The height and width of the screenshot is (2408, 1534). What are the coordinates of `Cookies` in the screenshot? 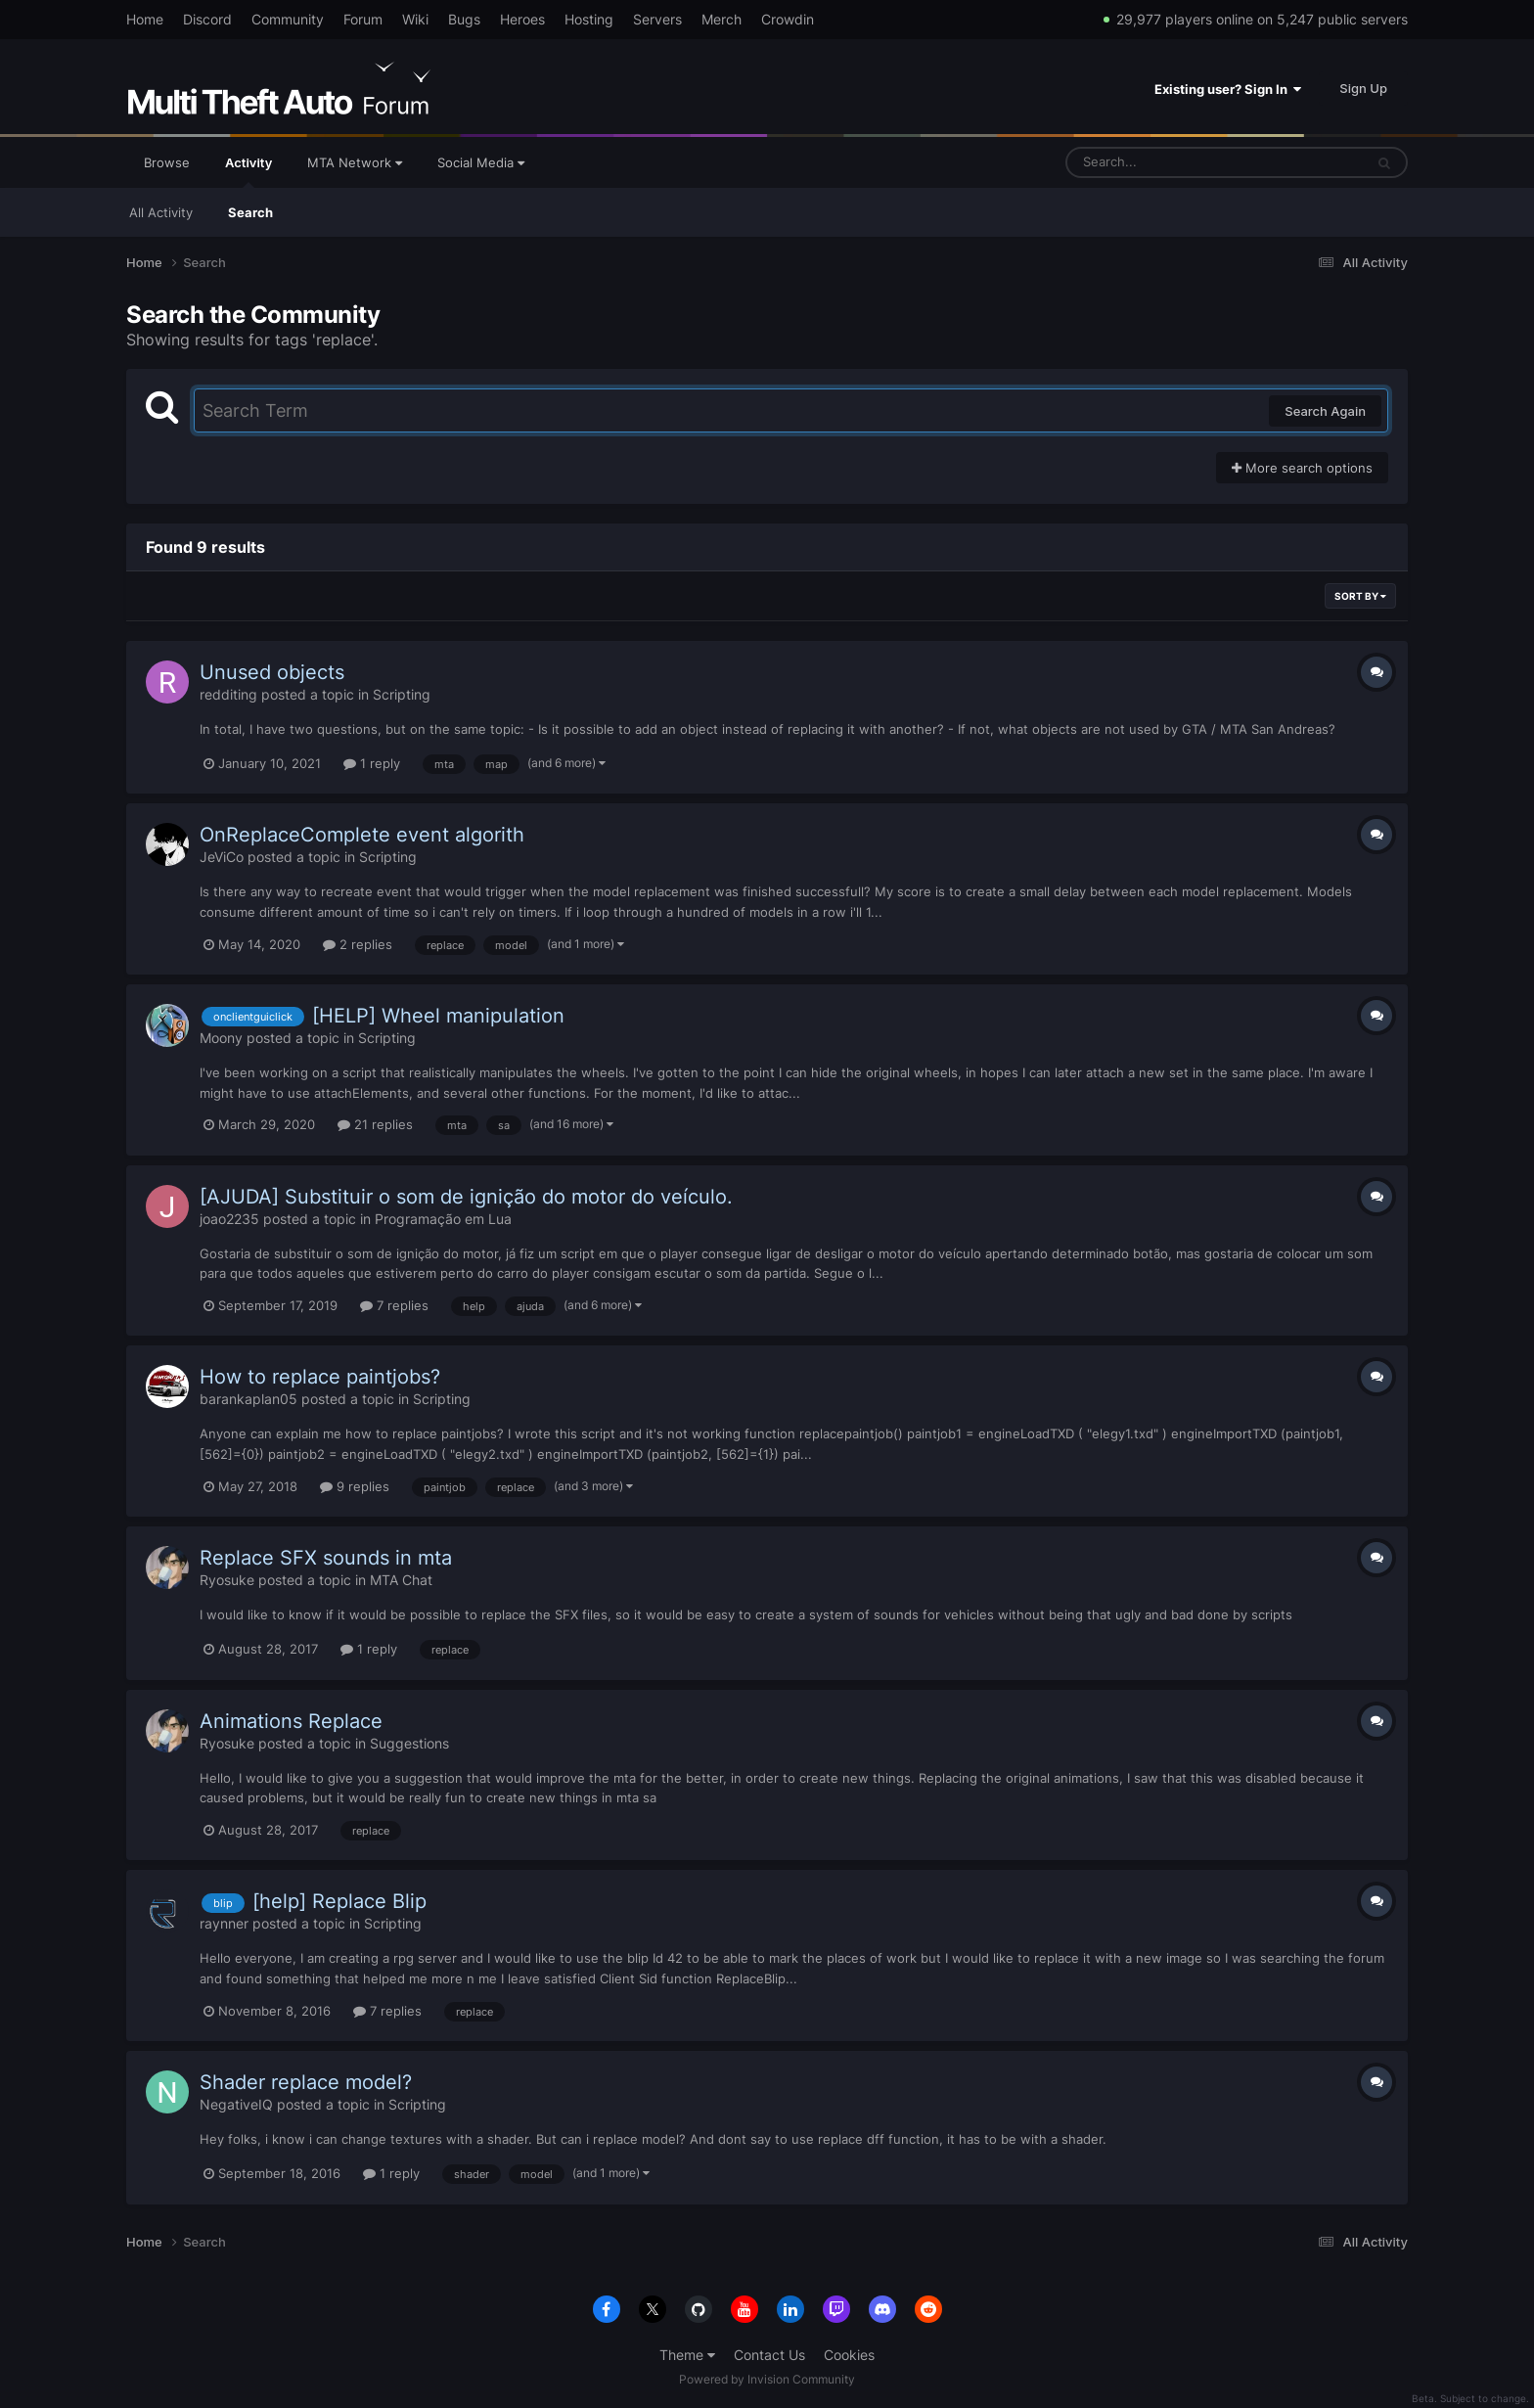 It's located at (849, 2354).